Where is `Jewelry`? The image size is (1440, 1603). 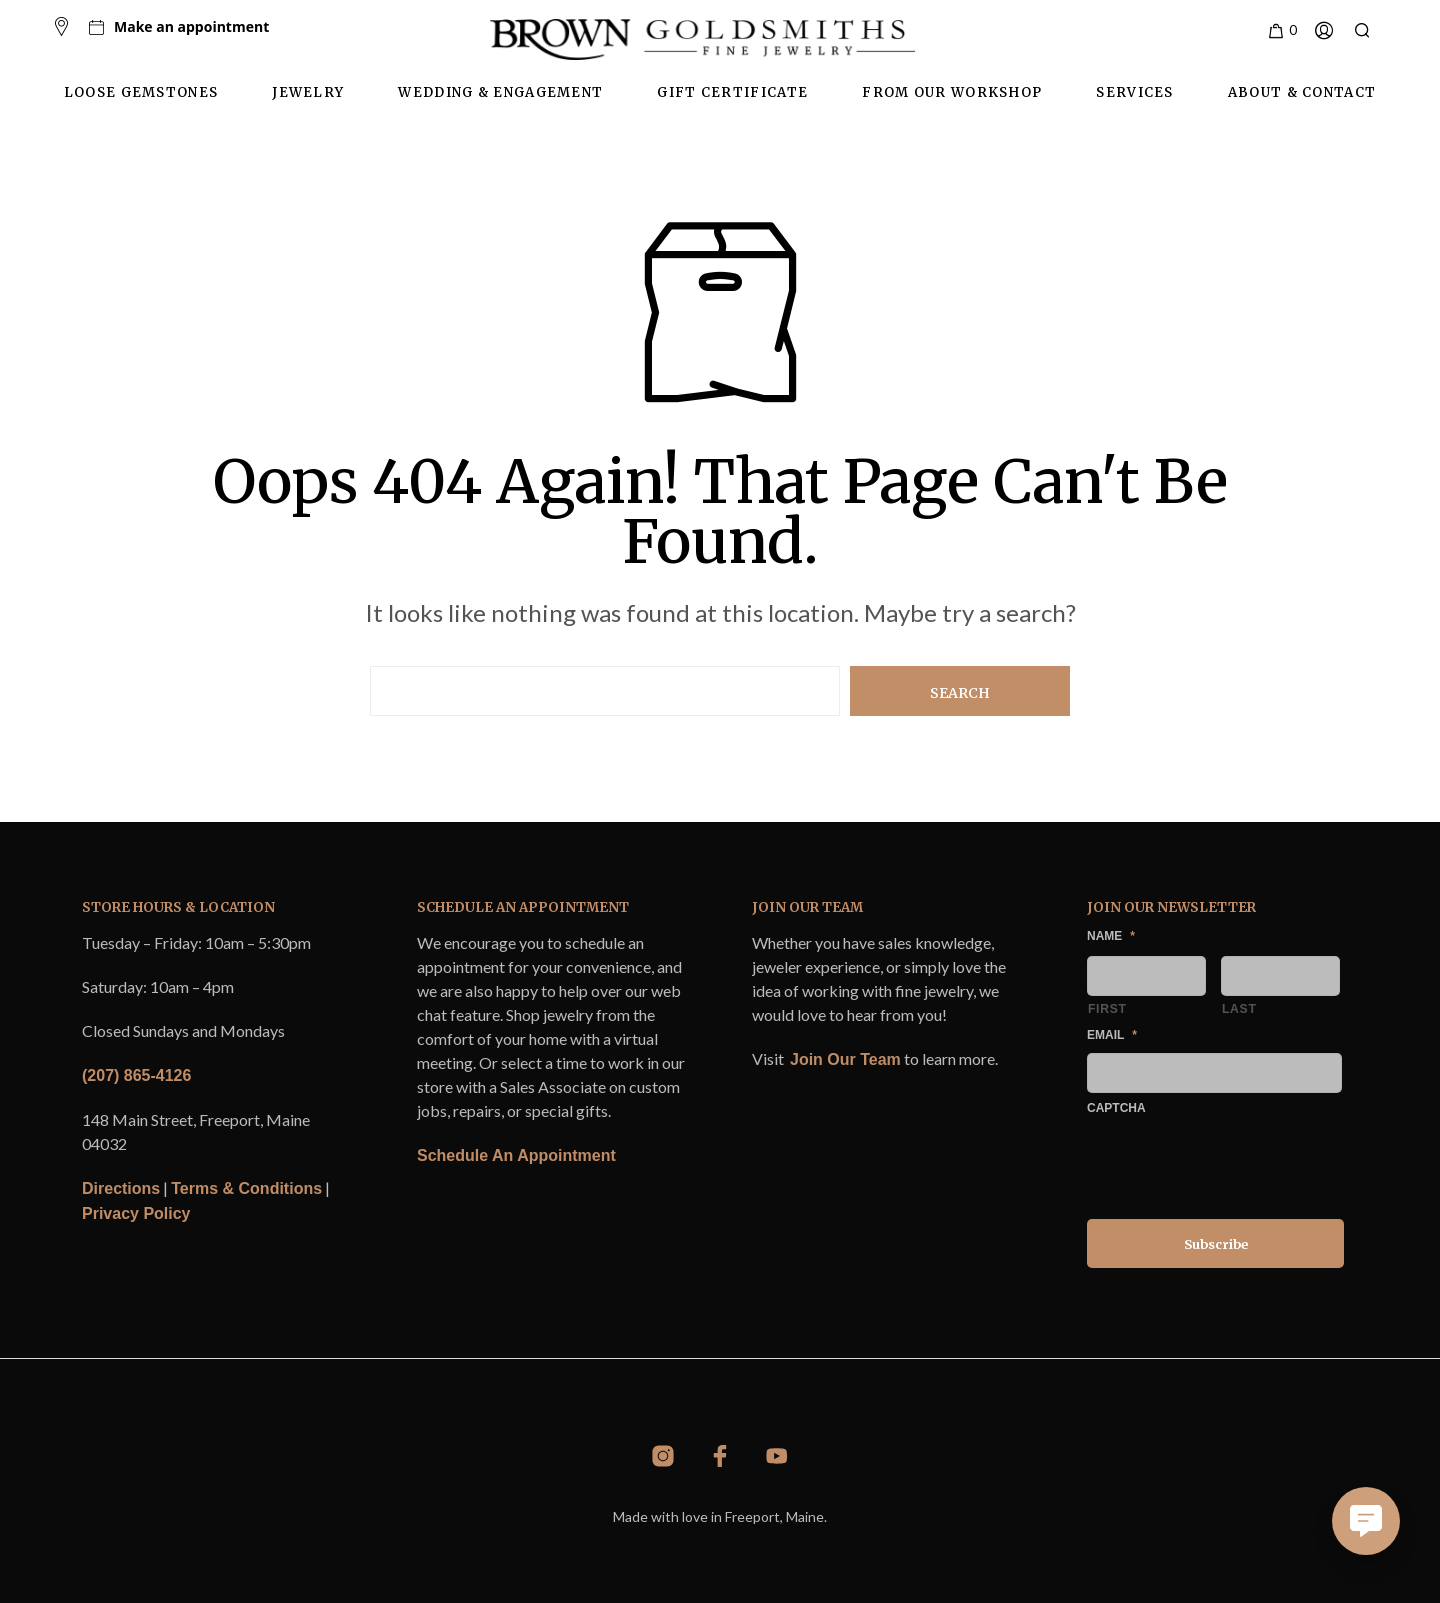
Jewelry is located at coordinates (308, 92).